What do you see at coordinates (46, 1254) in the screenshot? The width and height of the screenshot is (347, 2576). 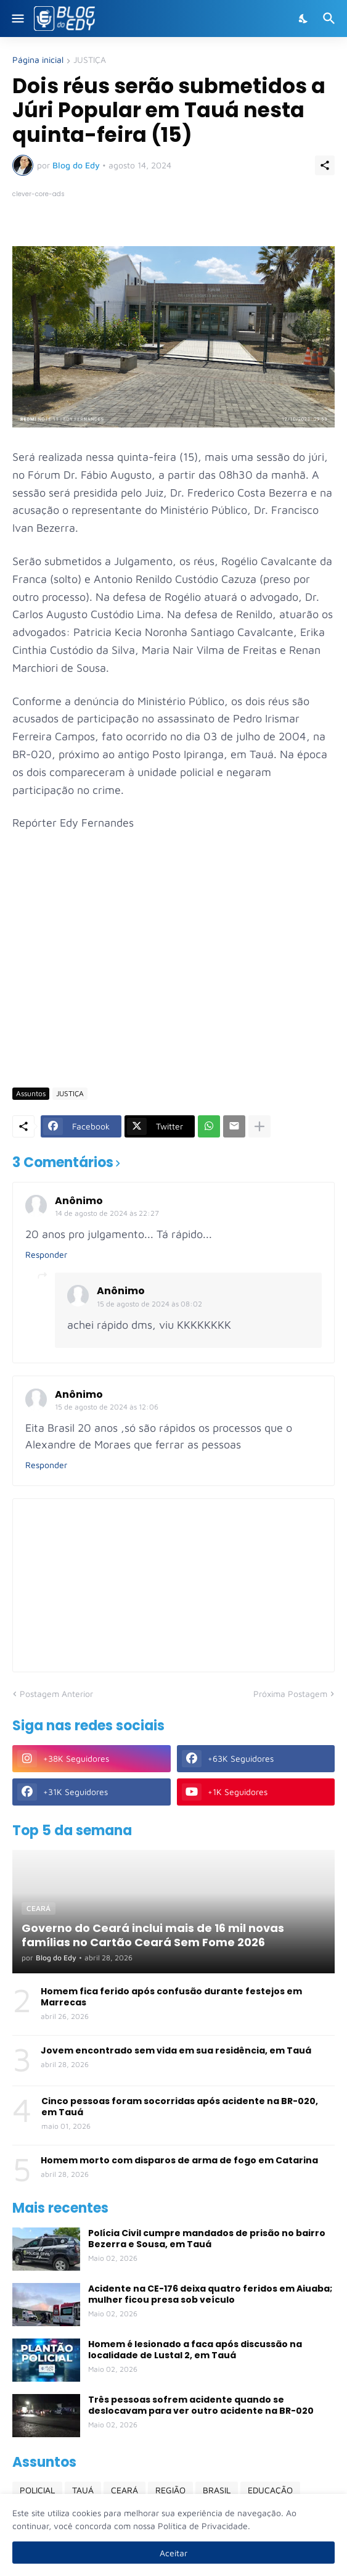 I see `Responder` at bounding box center [46, 1254].